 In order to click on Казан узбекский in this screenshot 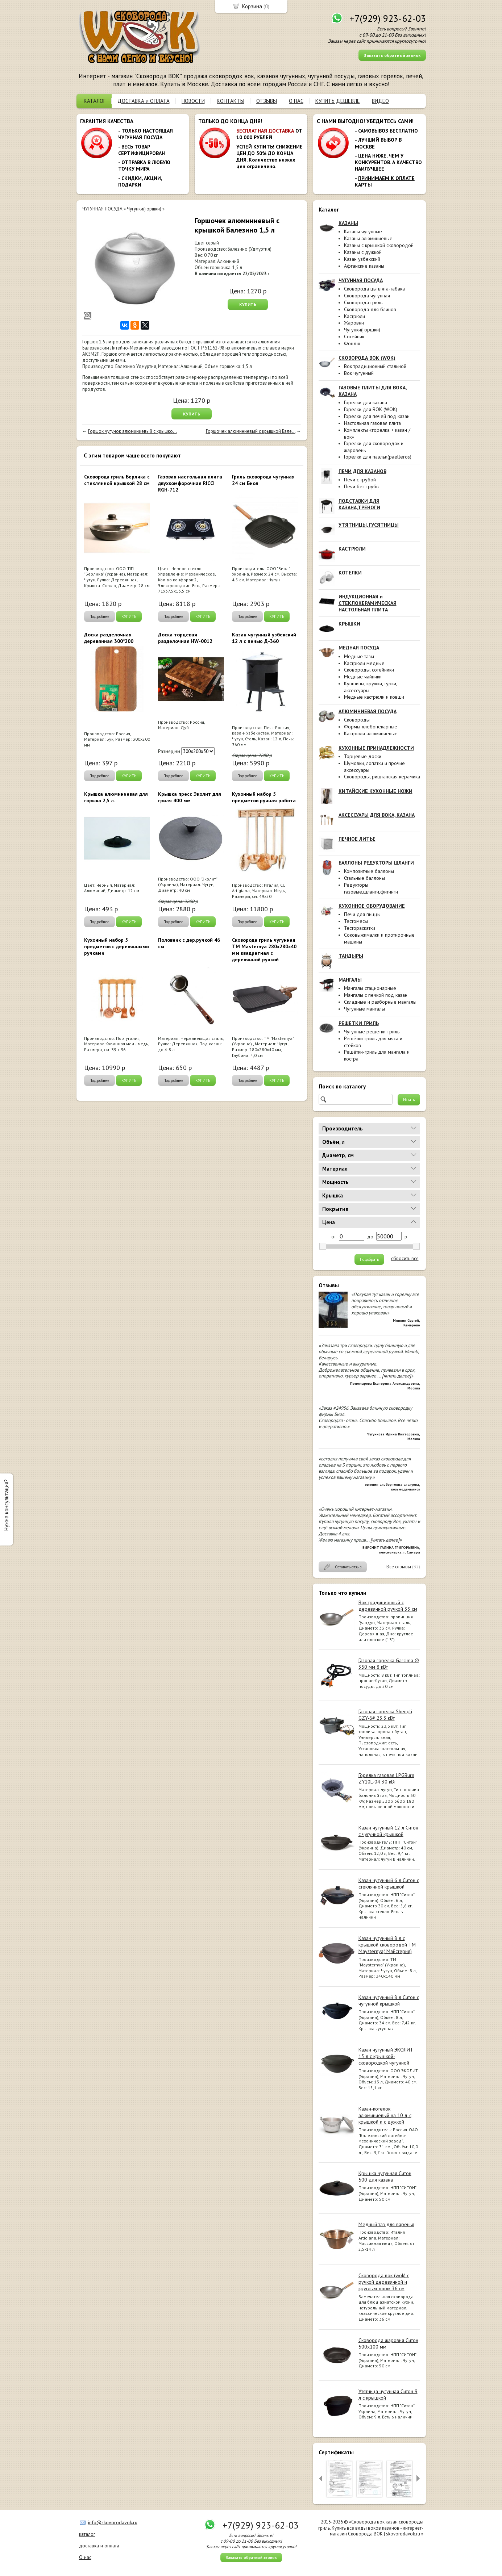, I will do `click(362, 259)`.